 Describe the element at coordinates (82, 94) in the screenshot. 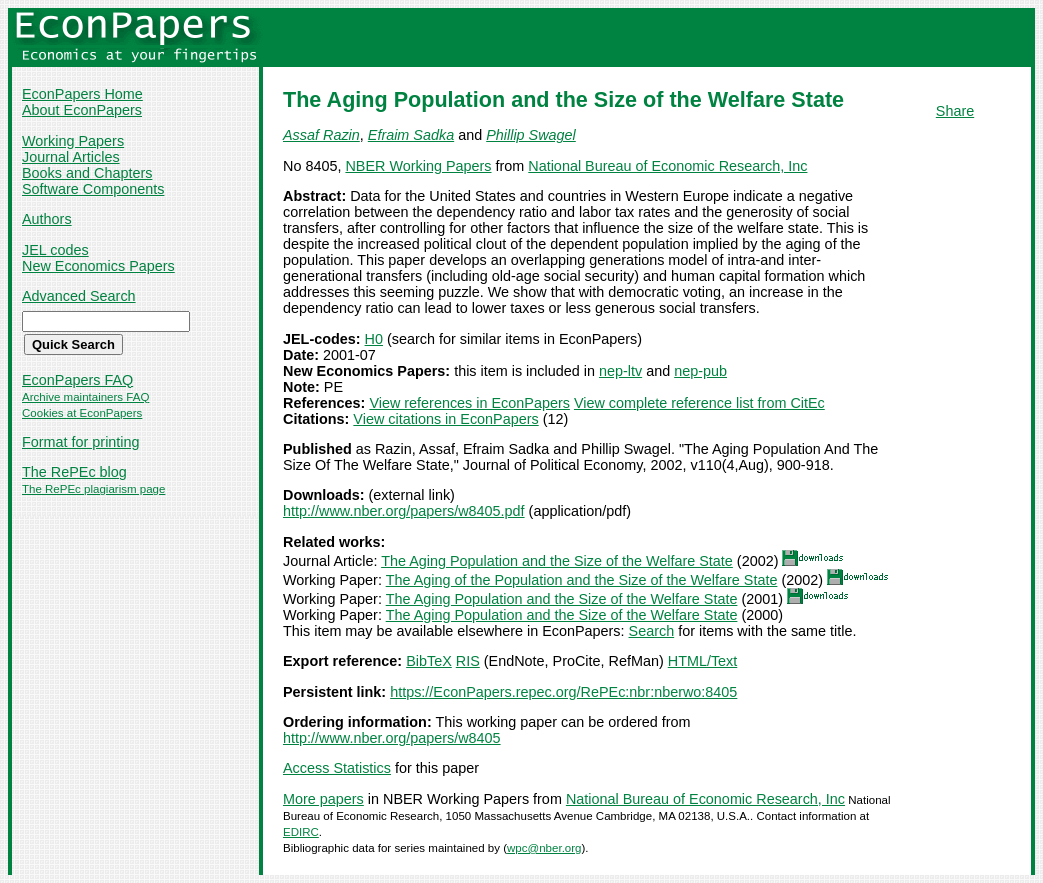

I see `EconPapers Home` at that location.